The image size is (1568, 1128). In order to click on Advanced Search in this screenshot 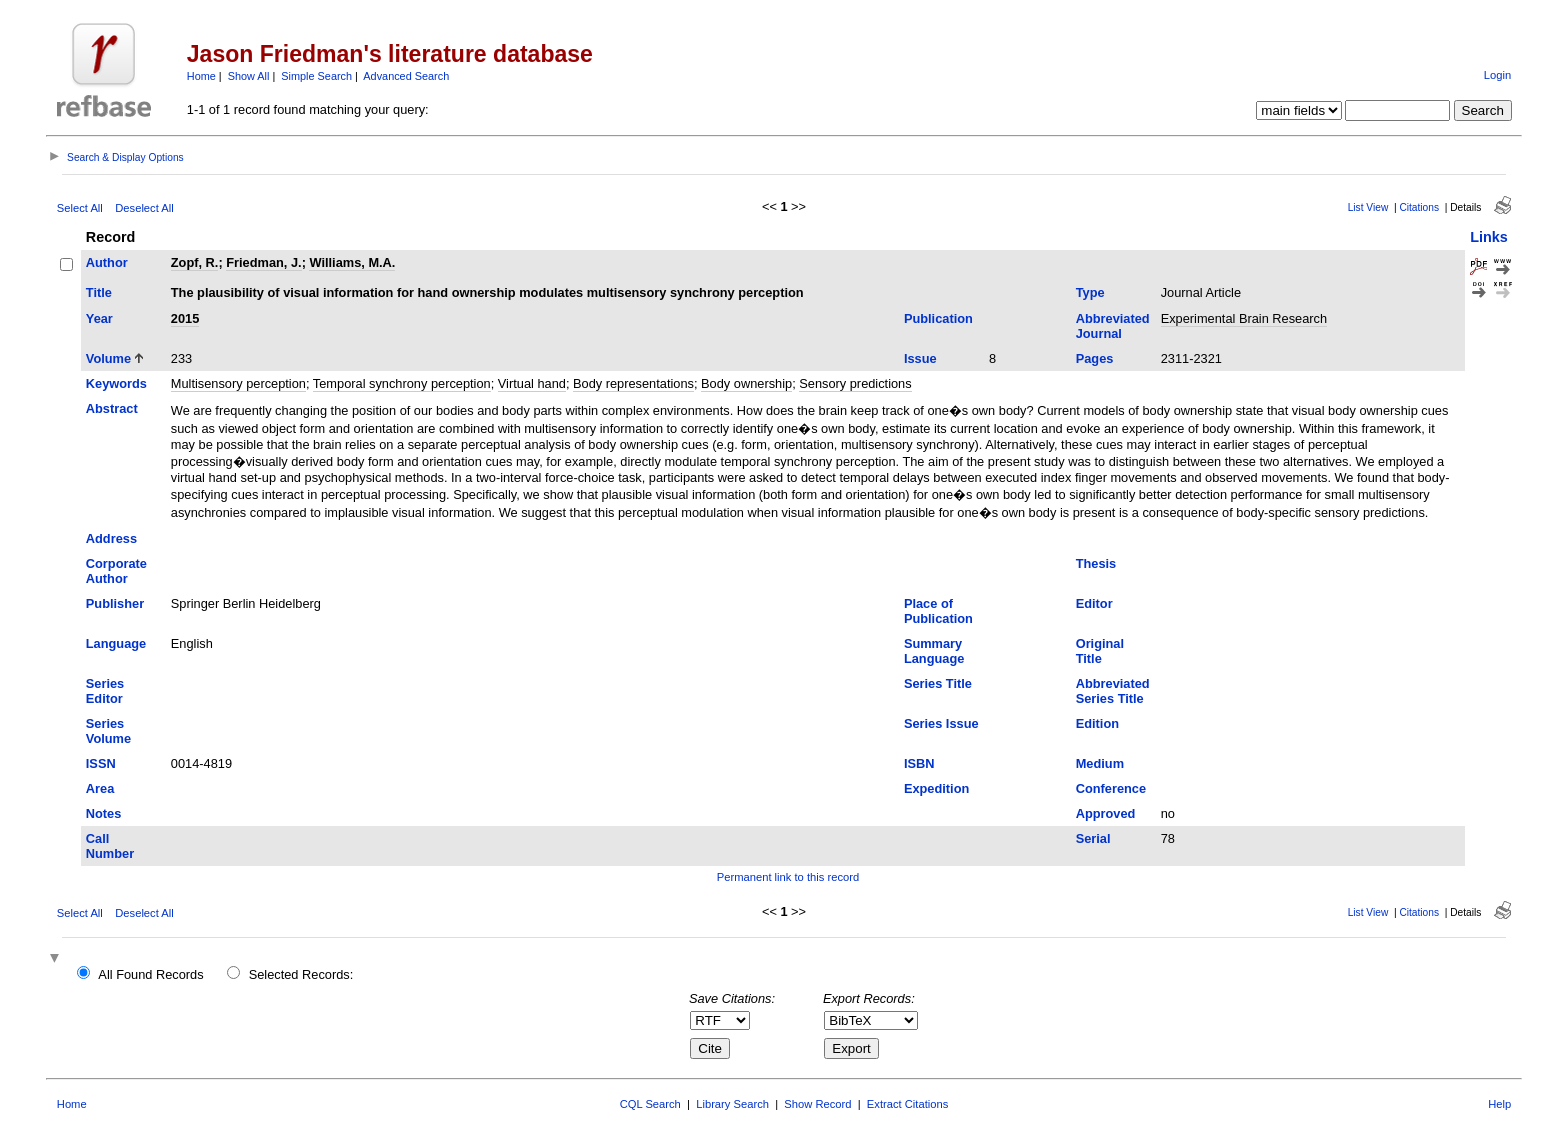, I will do `click(406, 76)`.